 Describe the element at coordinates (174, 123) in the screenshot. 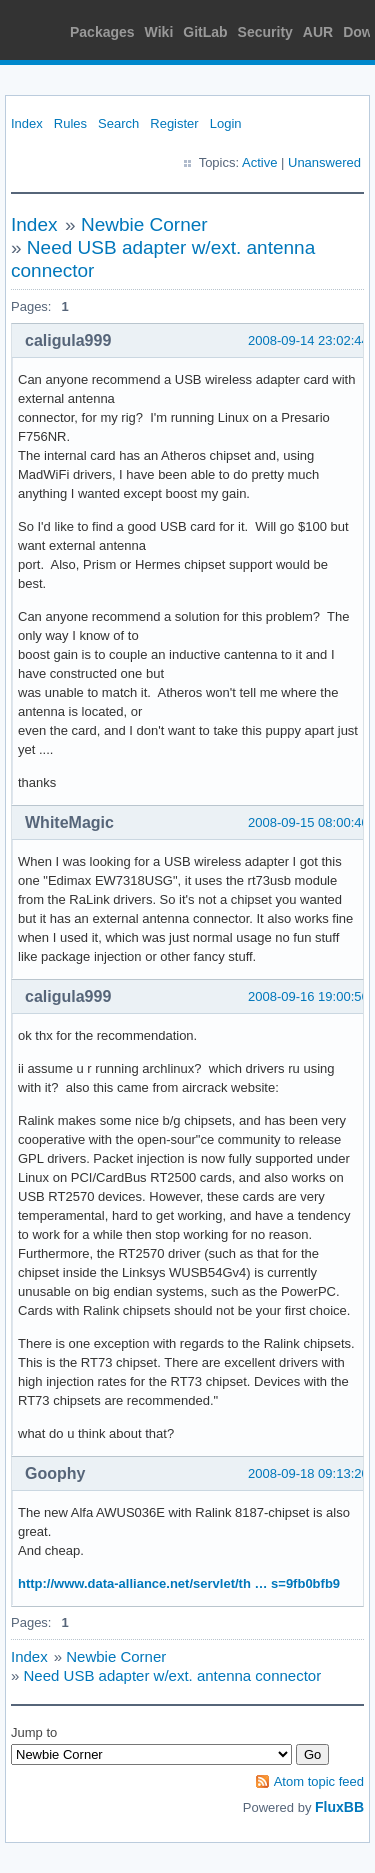

I see `Register` at that location.